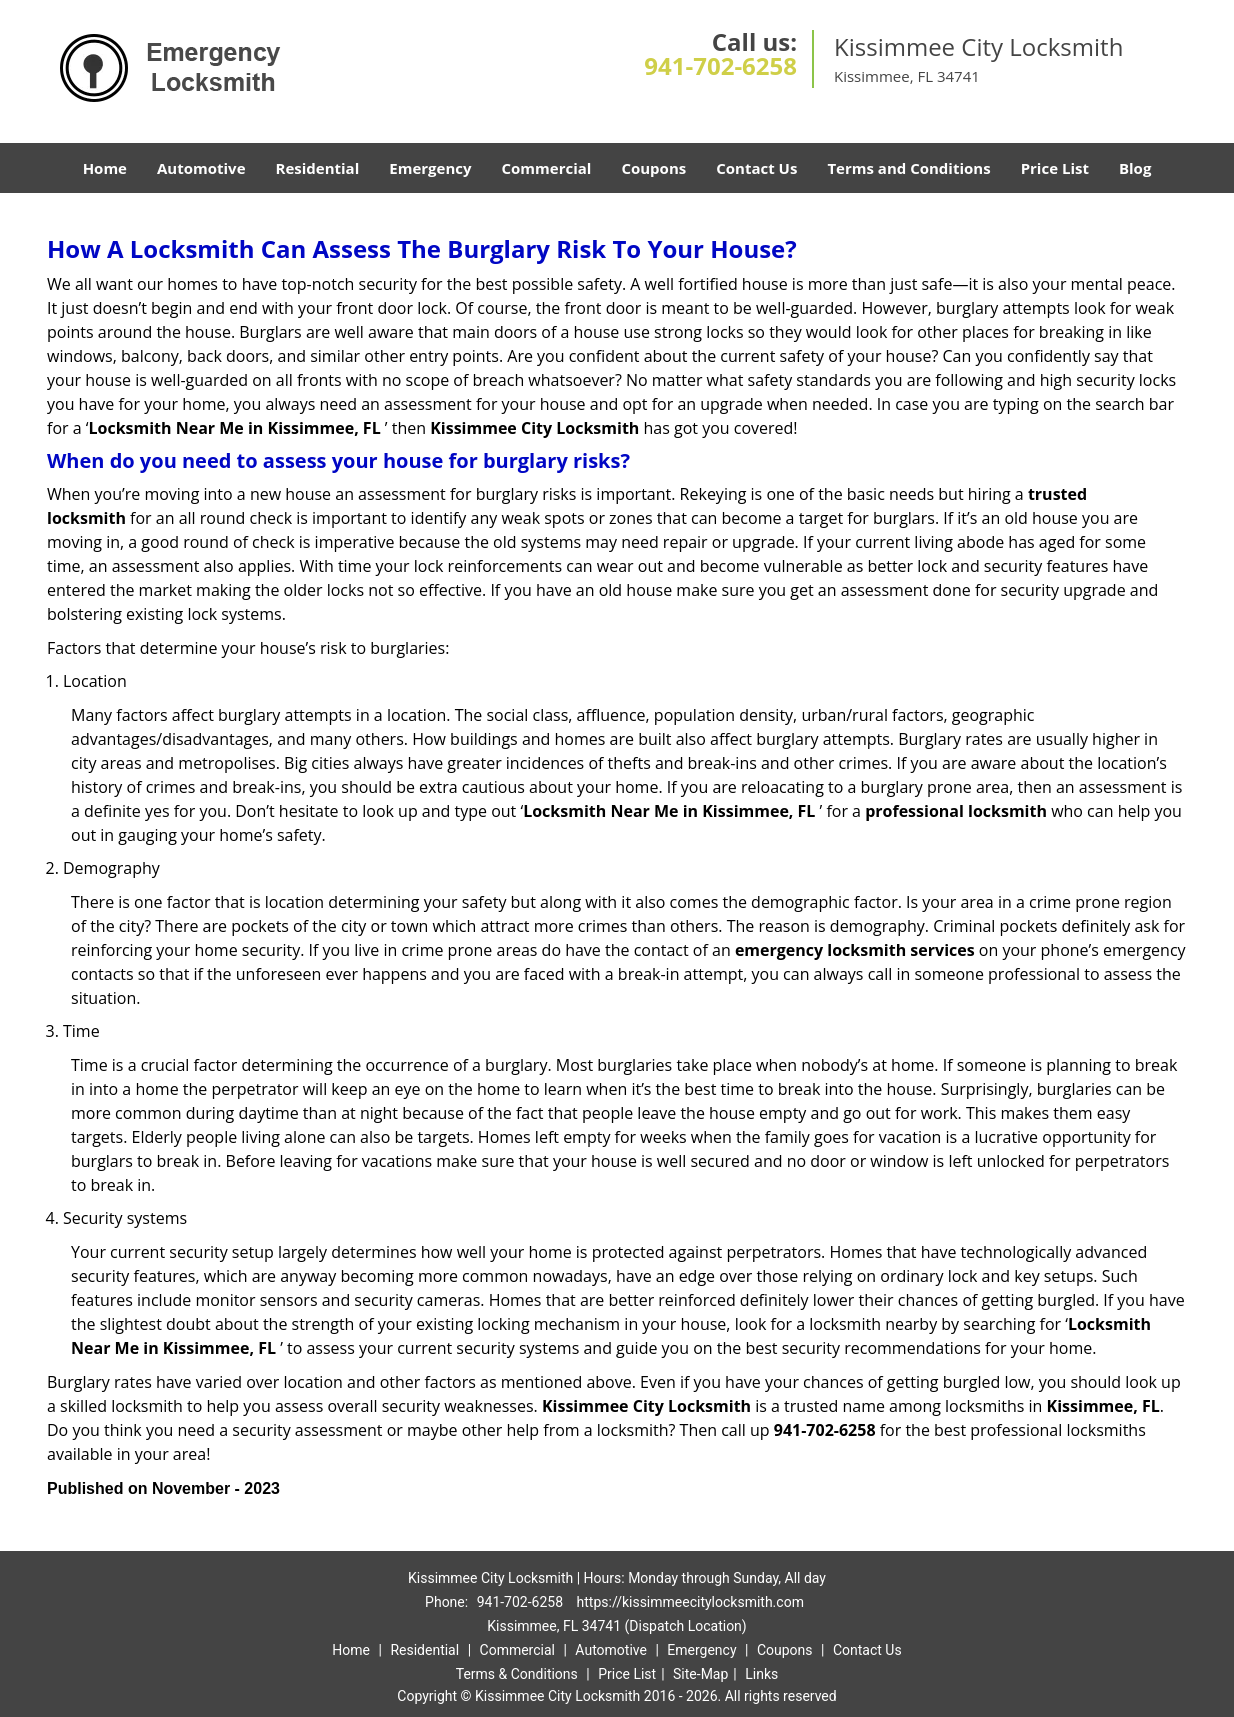  I want to click on Residential, so click(318, 168).